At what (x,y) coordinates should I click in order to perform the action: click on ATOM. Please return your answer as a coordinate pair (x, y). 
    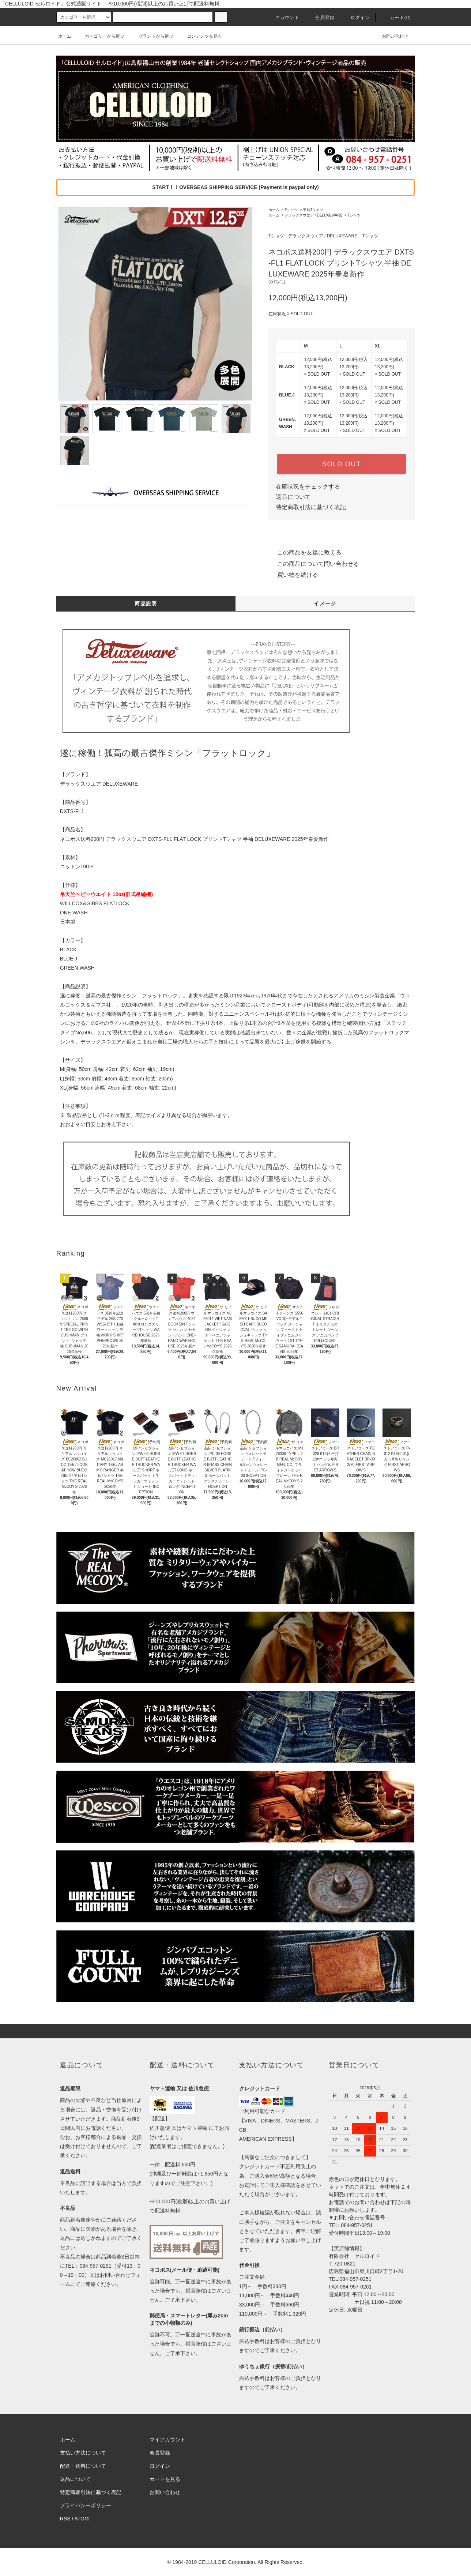
    Looking at the image, I should click on (82, 2519).